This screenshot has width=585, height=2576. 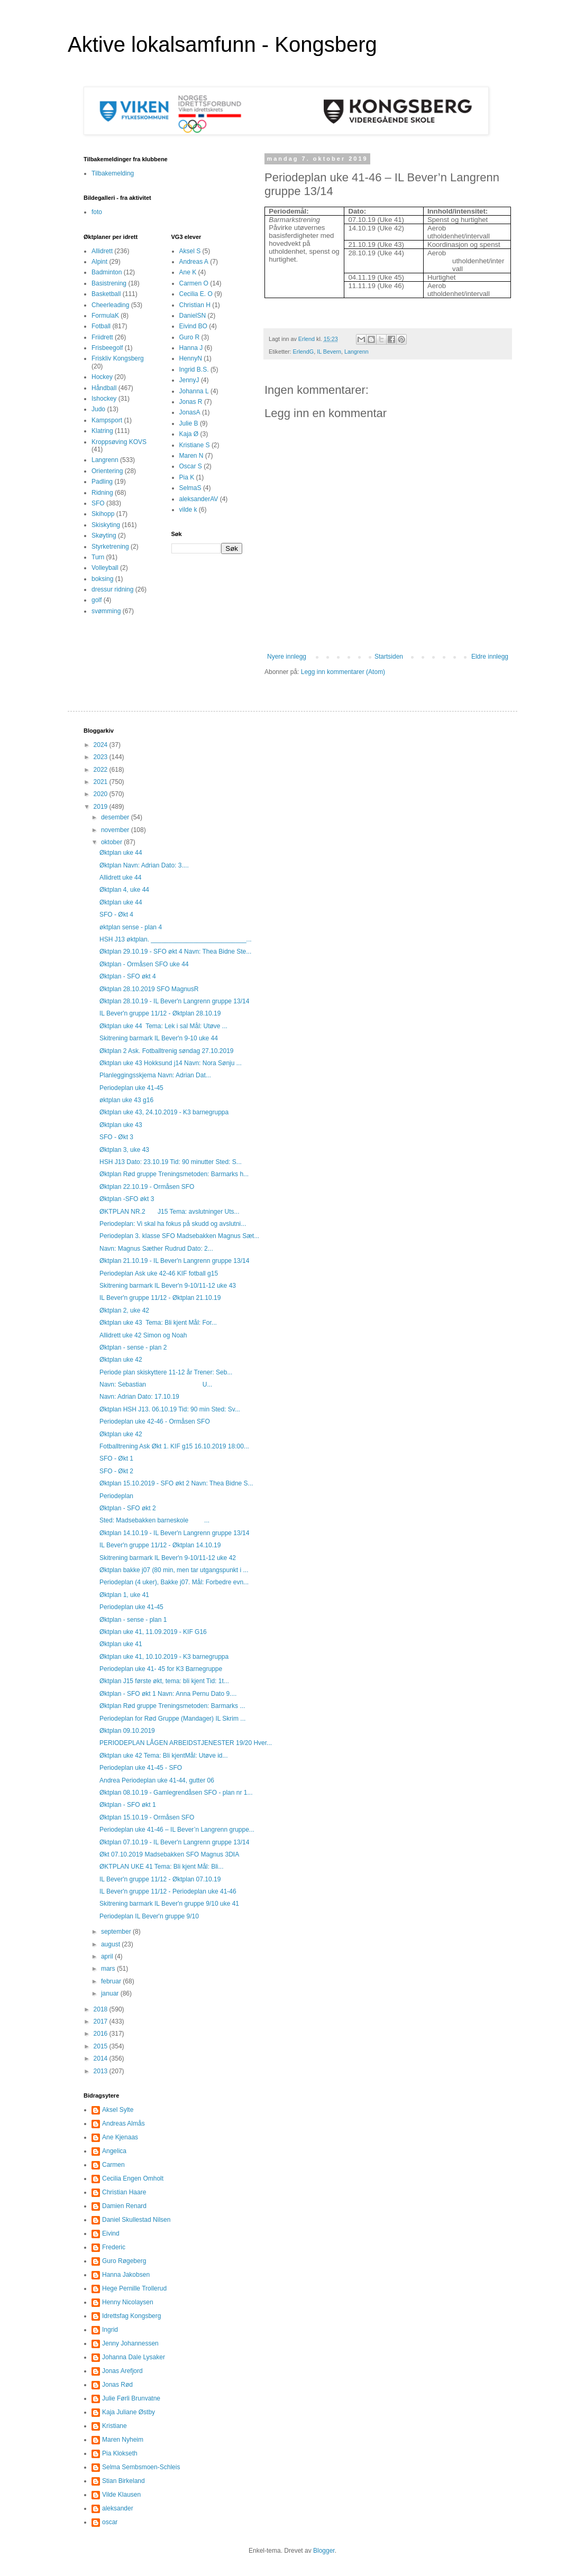 I want to click on 2014, so click(x=101, y=2058).